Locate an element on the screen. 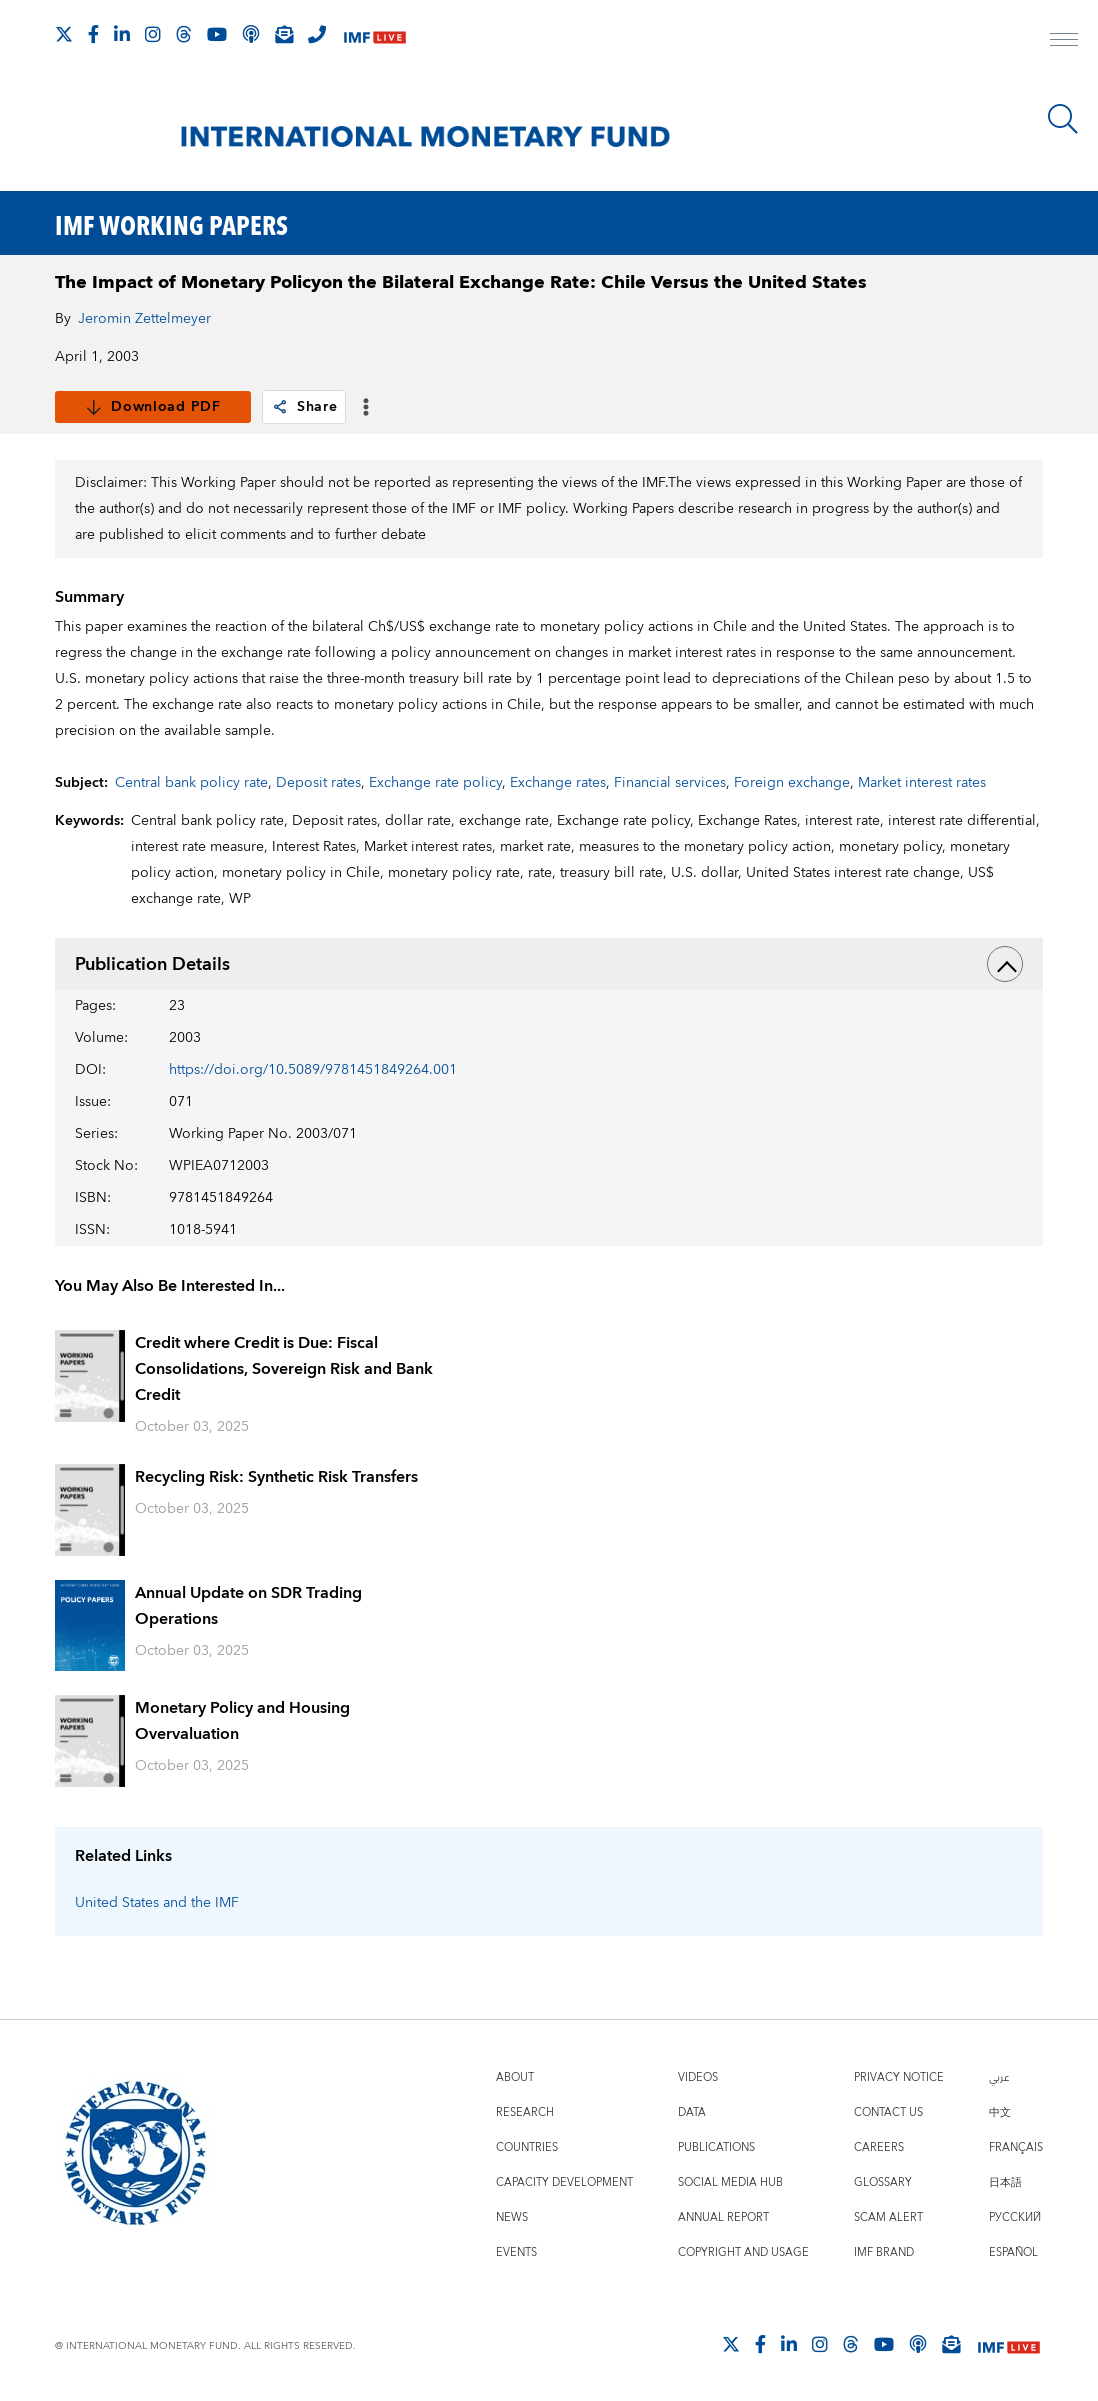 This screenshot has width=1098, height=2401. [Follow IMF Instagram] is located at coordinates (153, 34).